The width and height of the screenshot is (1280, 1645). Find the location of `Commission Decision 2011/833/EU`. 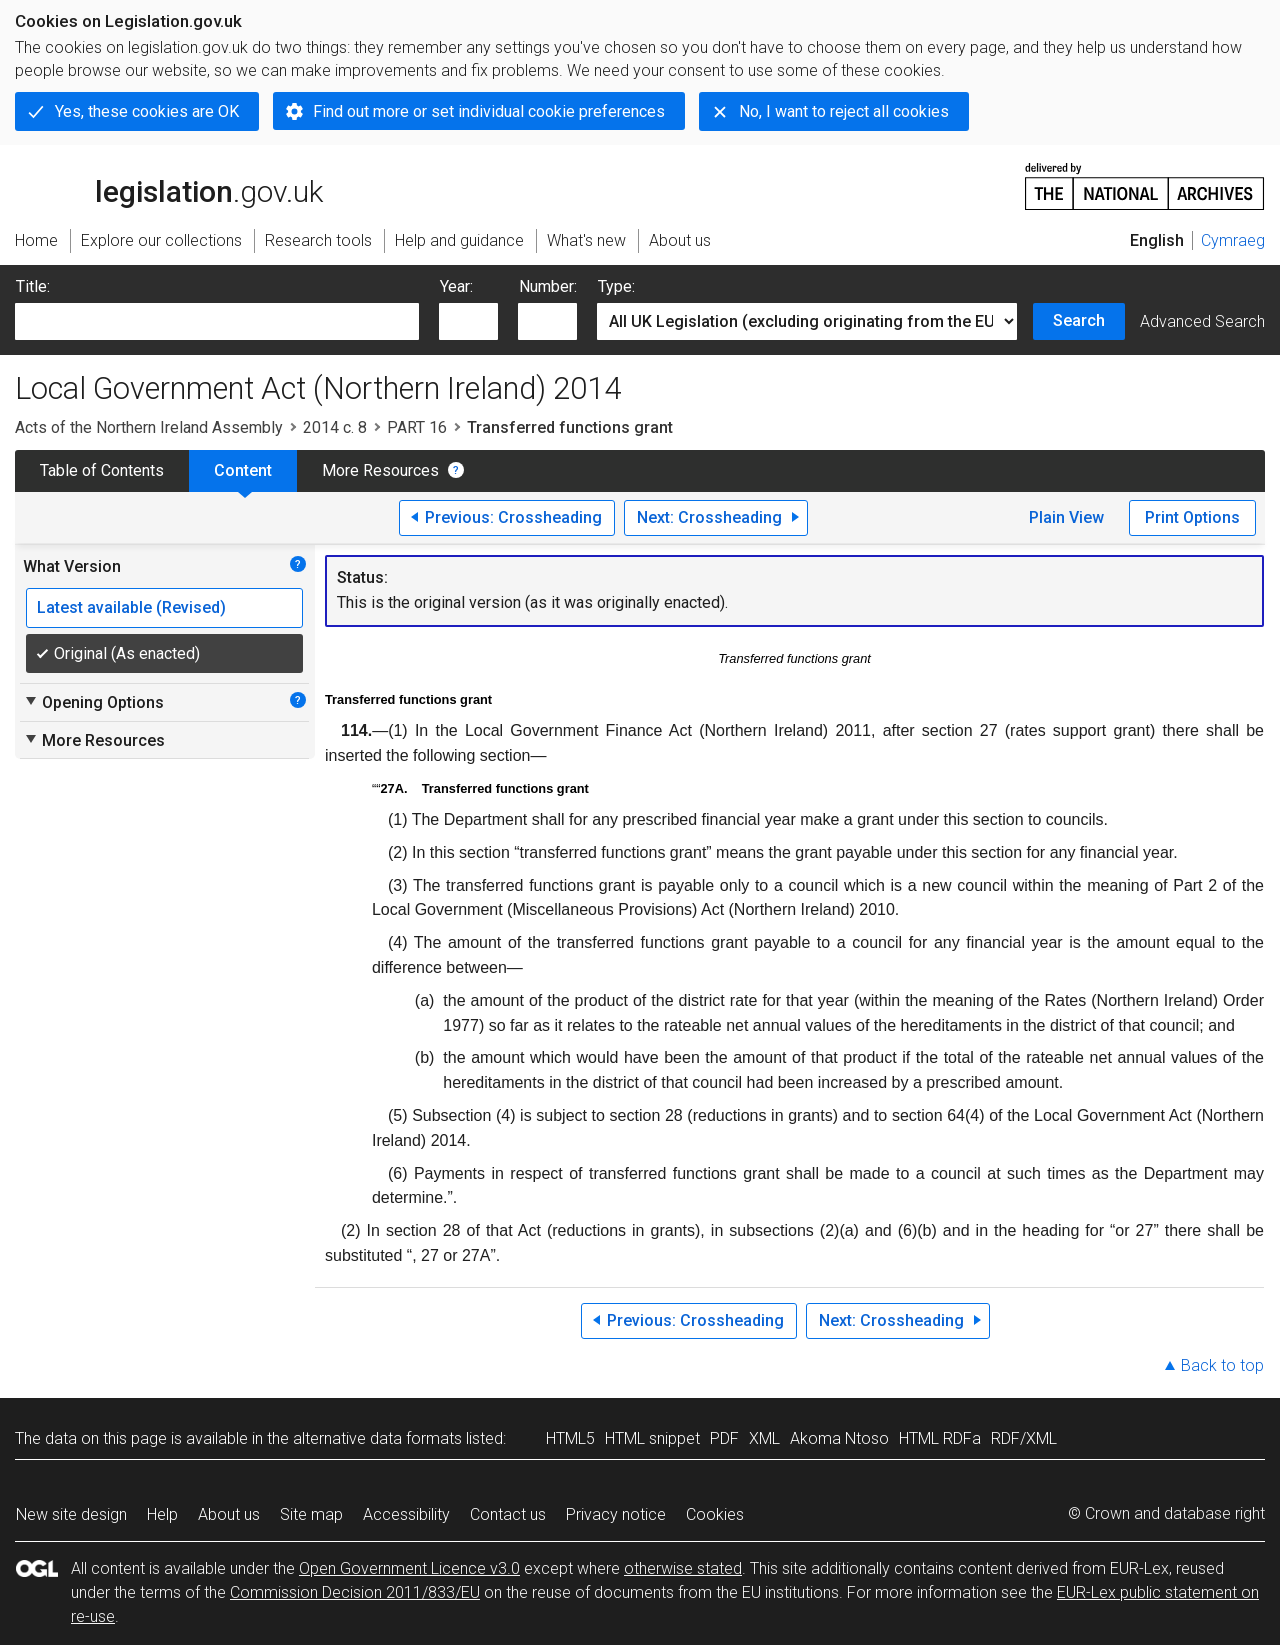

Commission Decision 2011/833/EU is located at coordinates (355, 1592).